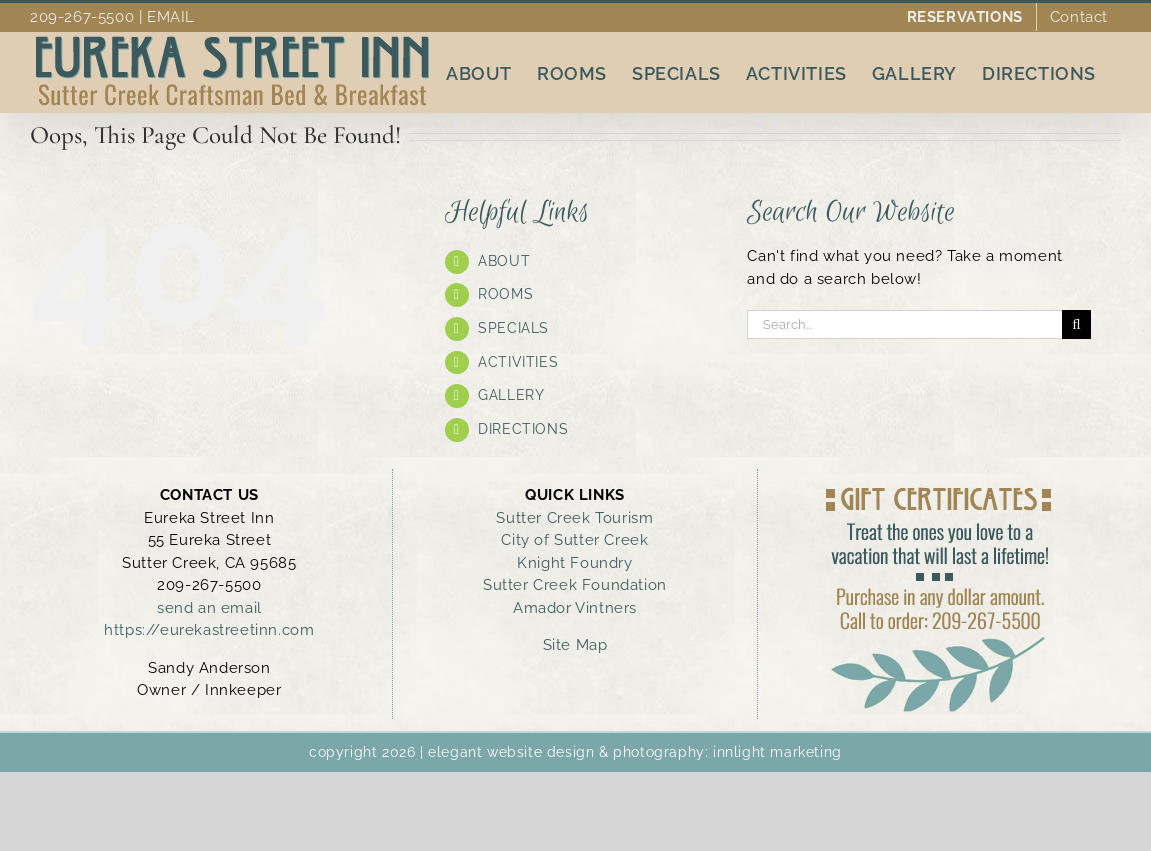 This screenshot has width=1151, height=851. I want to click on DIRECTIONS, so click(523, 429).